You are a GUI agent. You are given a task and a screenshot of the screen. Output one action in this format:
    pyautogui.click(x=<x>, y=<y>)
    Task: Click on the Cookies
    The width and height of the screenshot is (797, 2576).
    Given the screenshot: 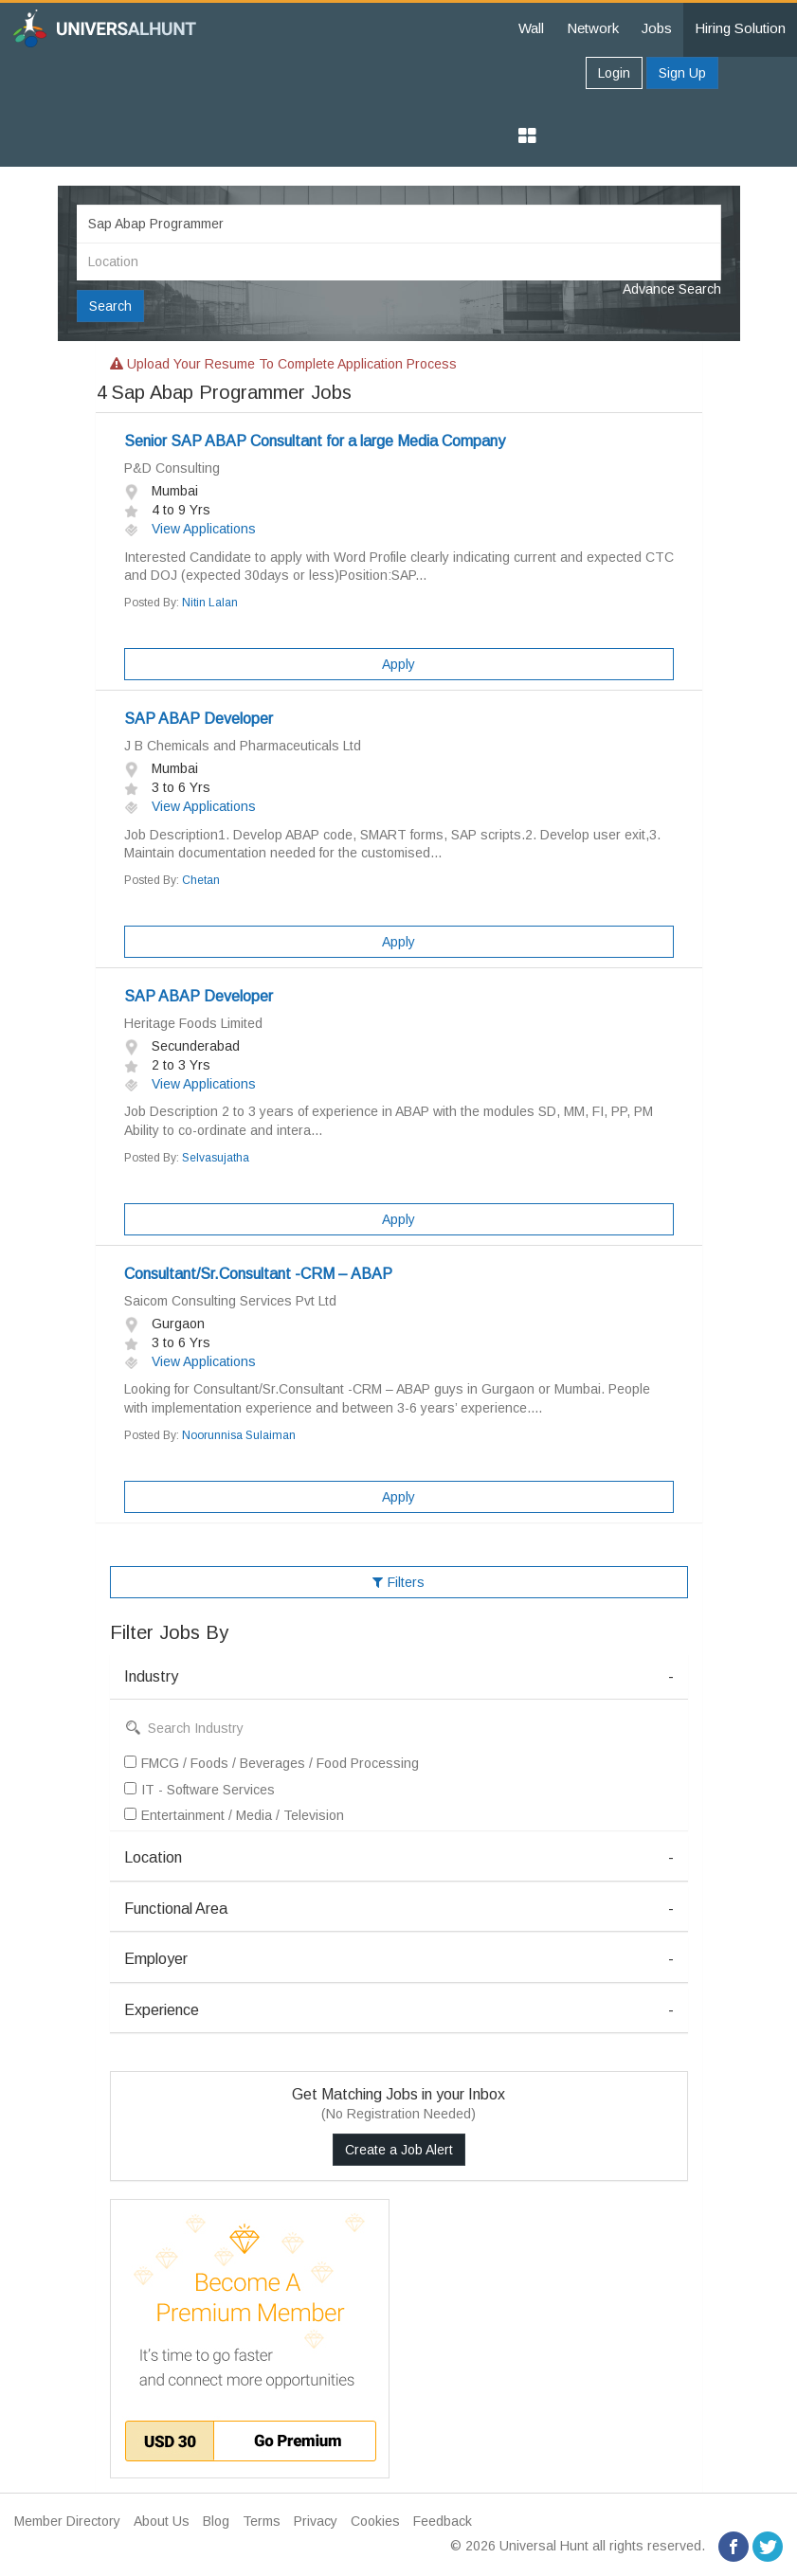 What is the action you would take?
    pyautogui.click(x=375, y=2521)
    